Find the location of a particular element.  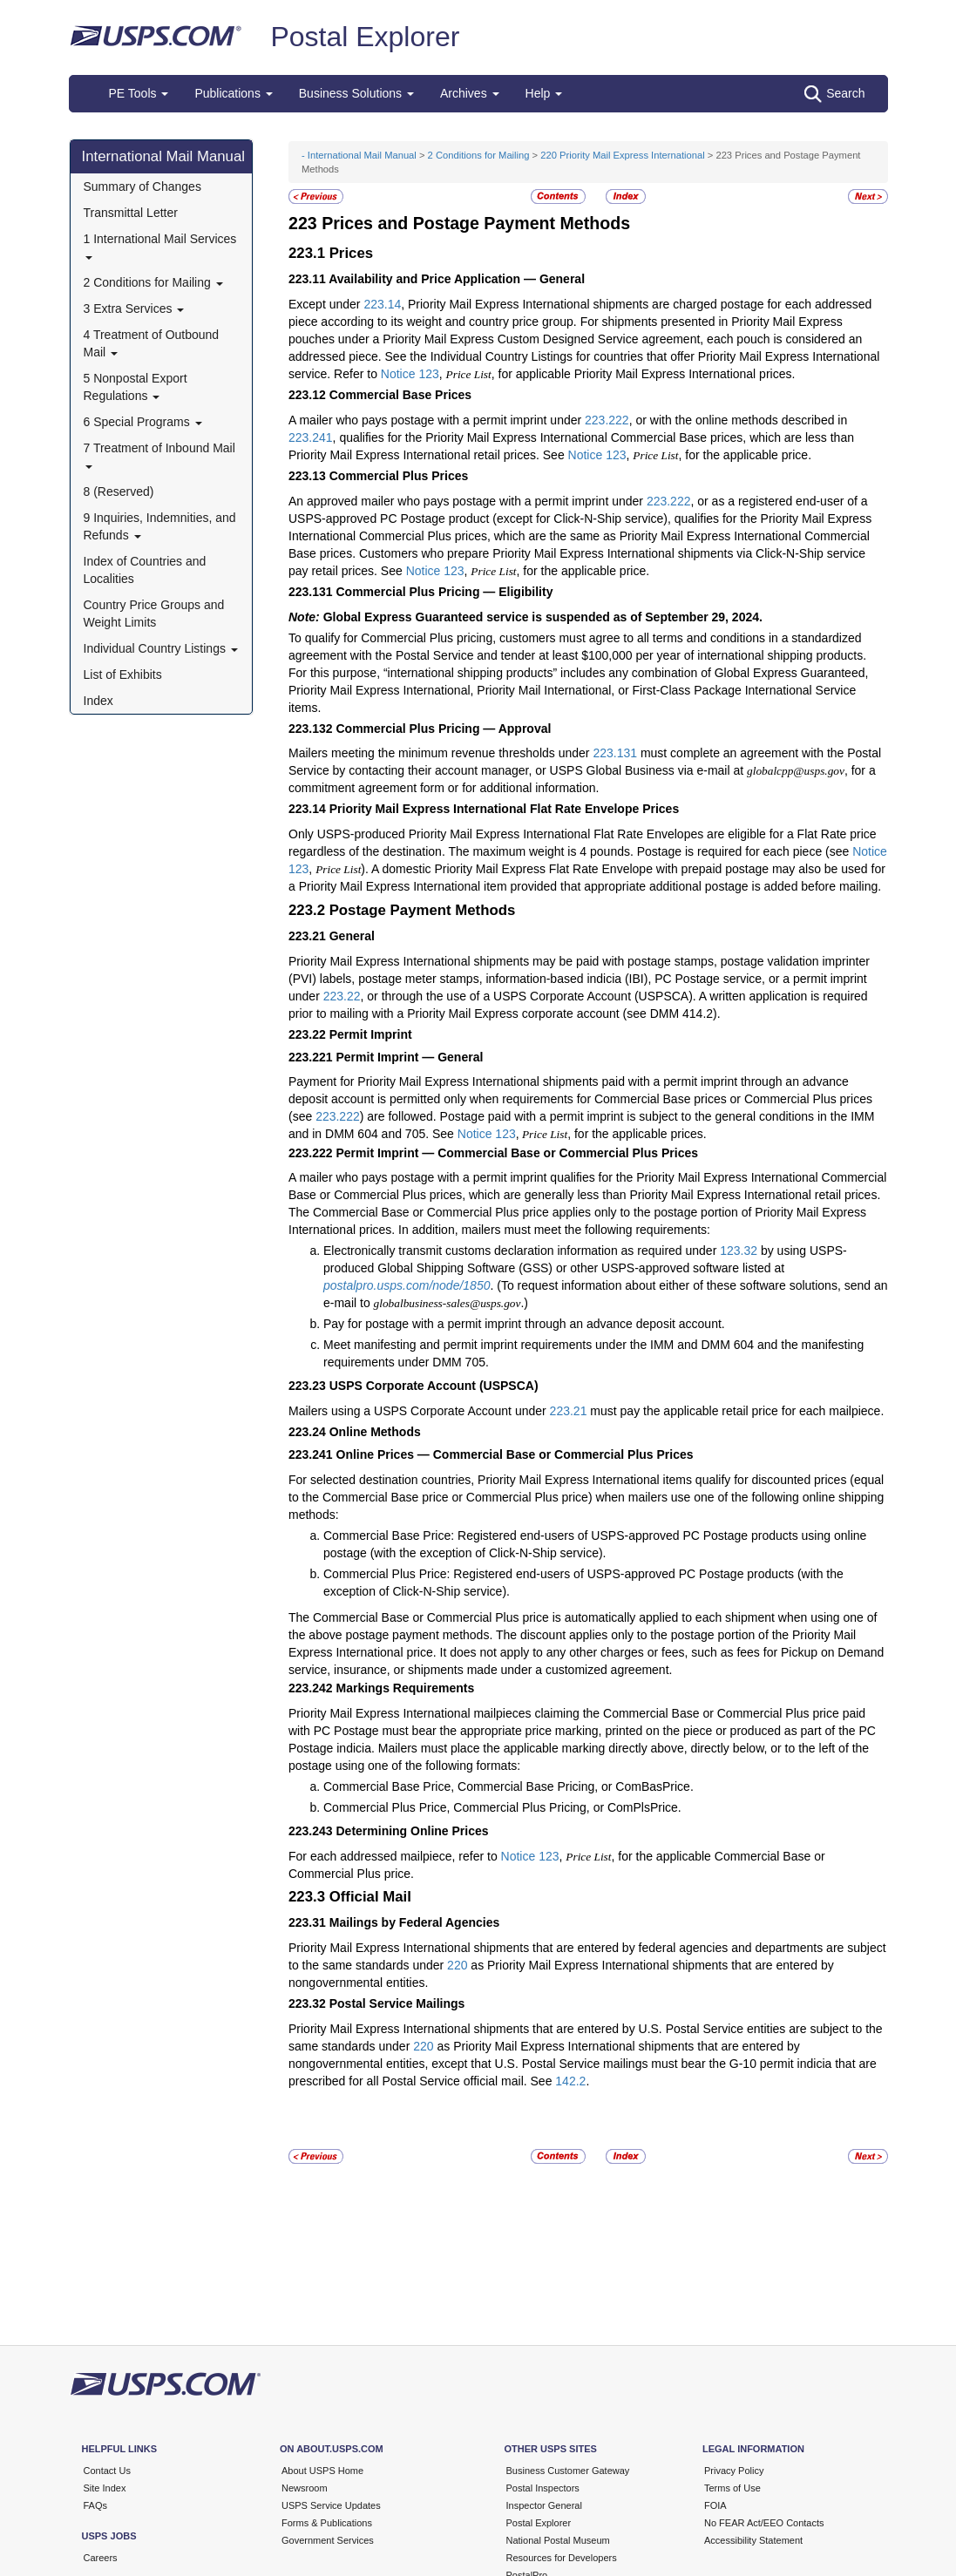

postalpro.usps.com/node/1850 is located at coordinates (406, 1285).